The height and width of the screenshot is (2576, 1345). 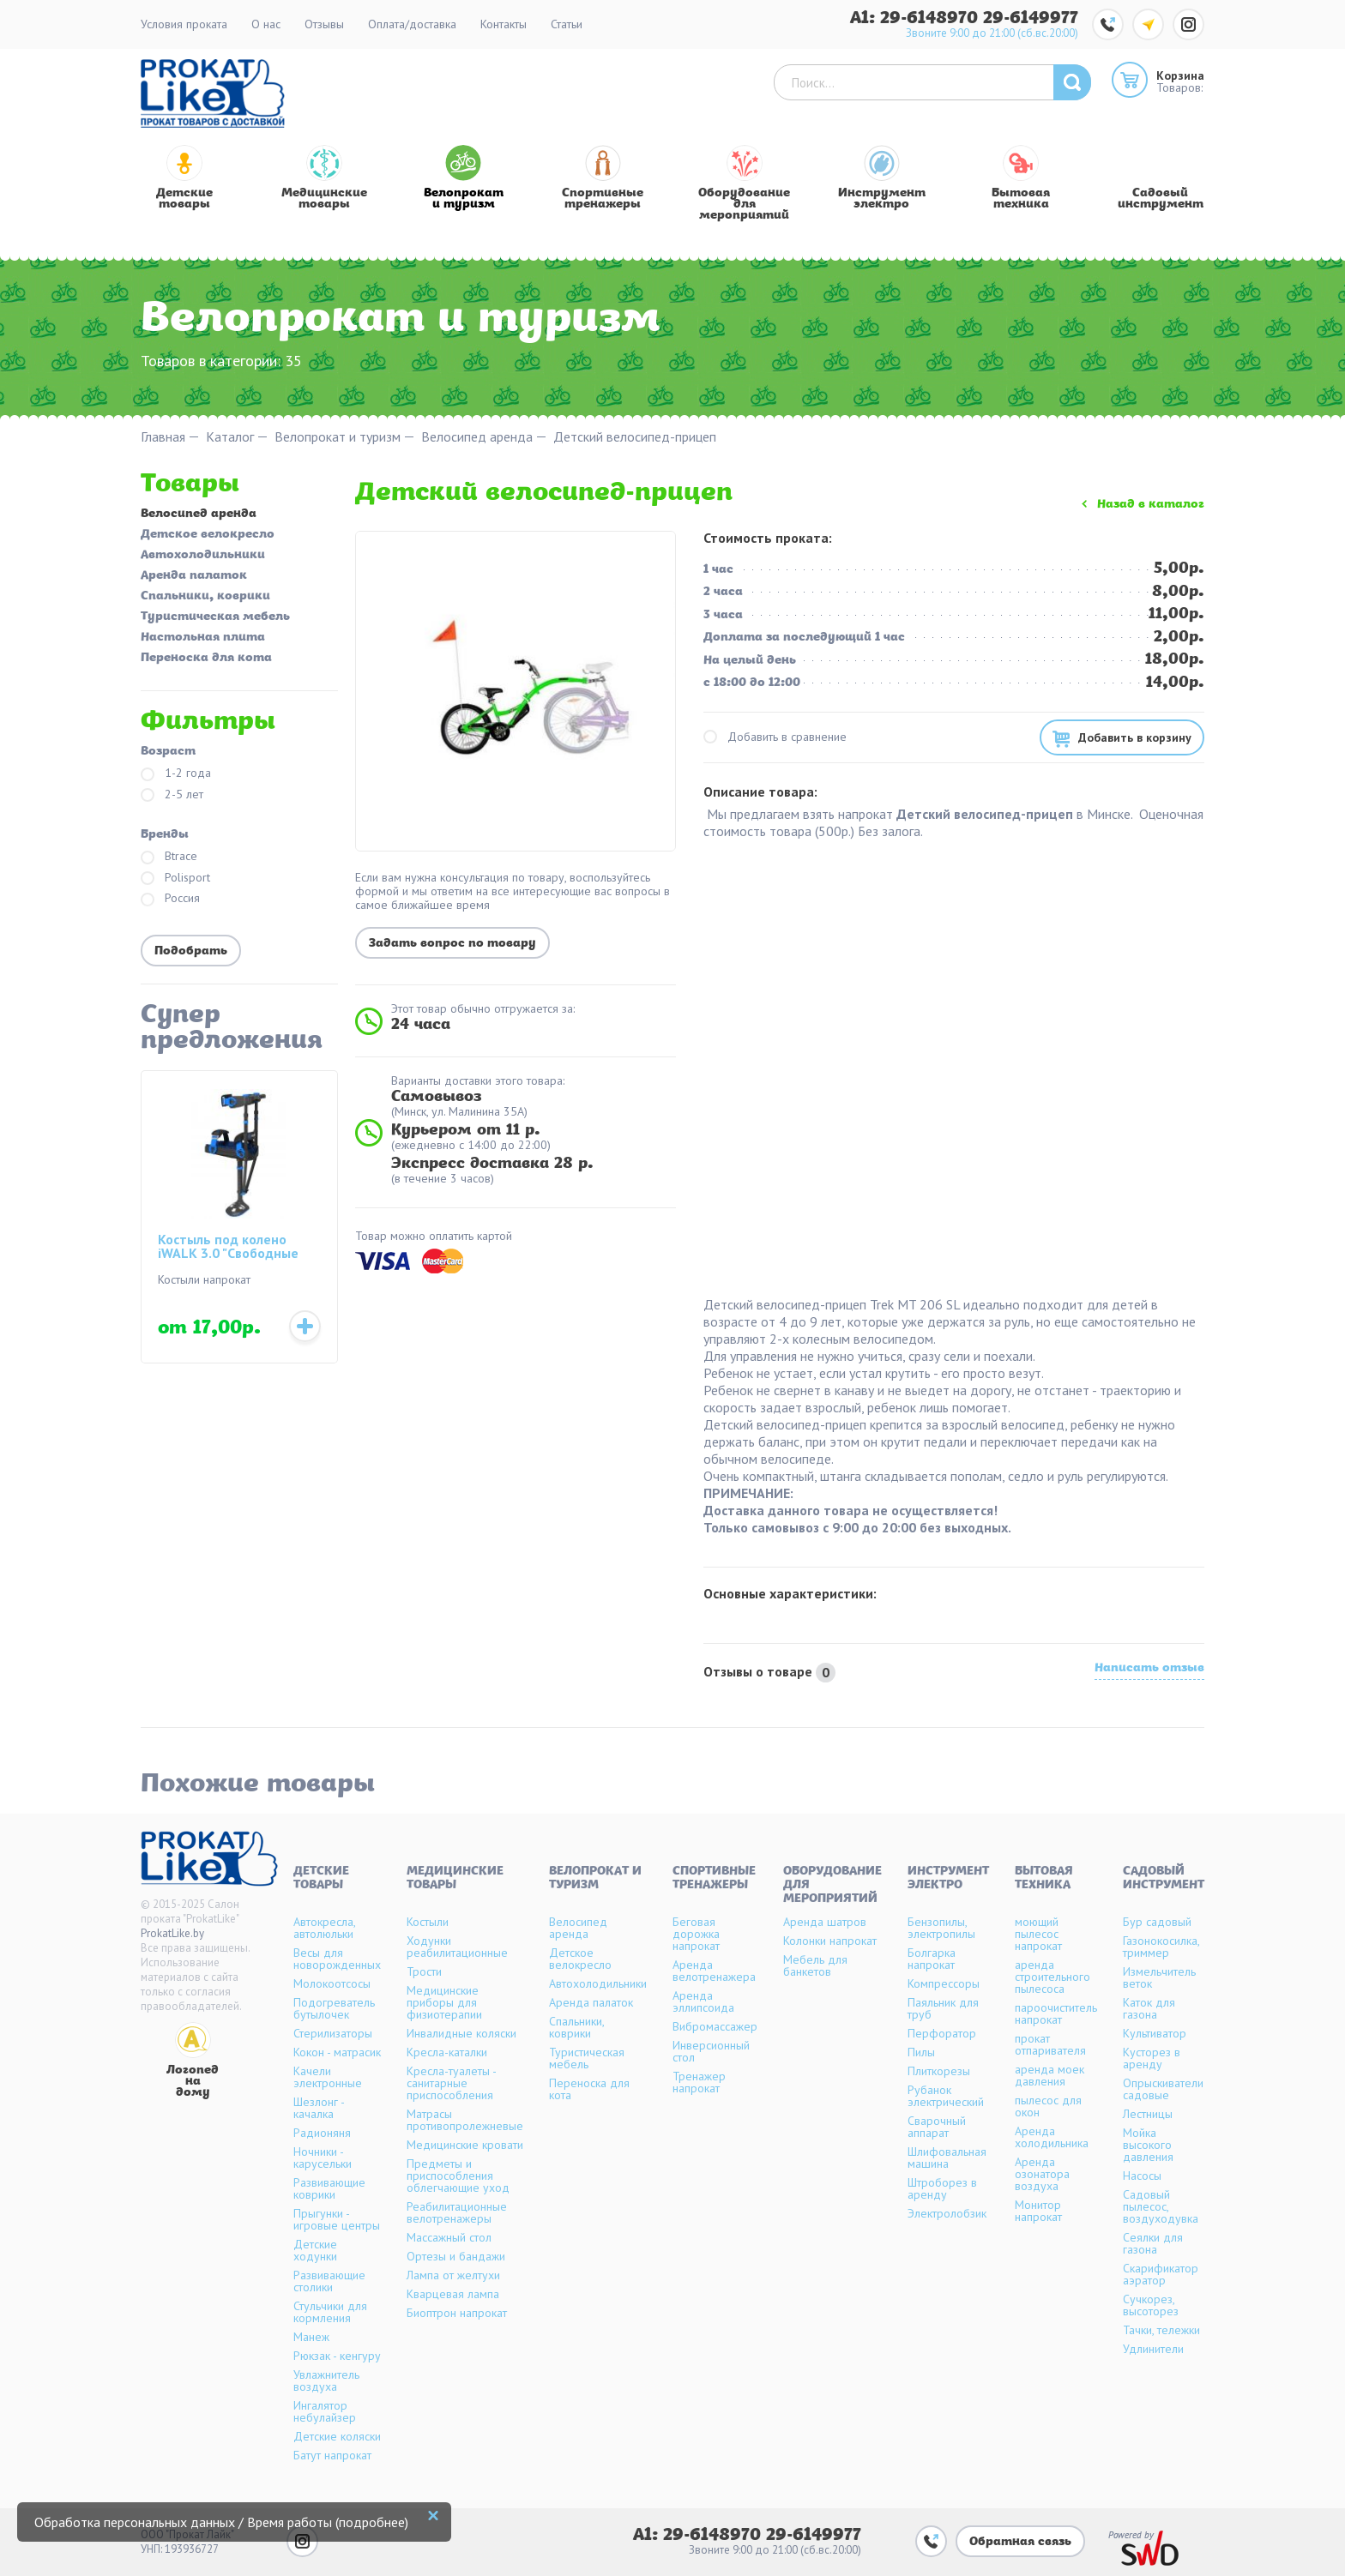 I want to click on О нас, so click(x=265, y=24).